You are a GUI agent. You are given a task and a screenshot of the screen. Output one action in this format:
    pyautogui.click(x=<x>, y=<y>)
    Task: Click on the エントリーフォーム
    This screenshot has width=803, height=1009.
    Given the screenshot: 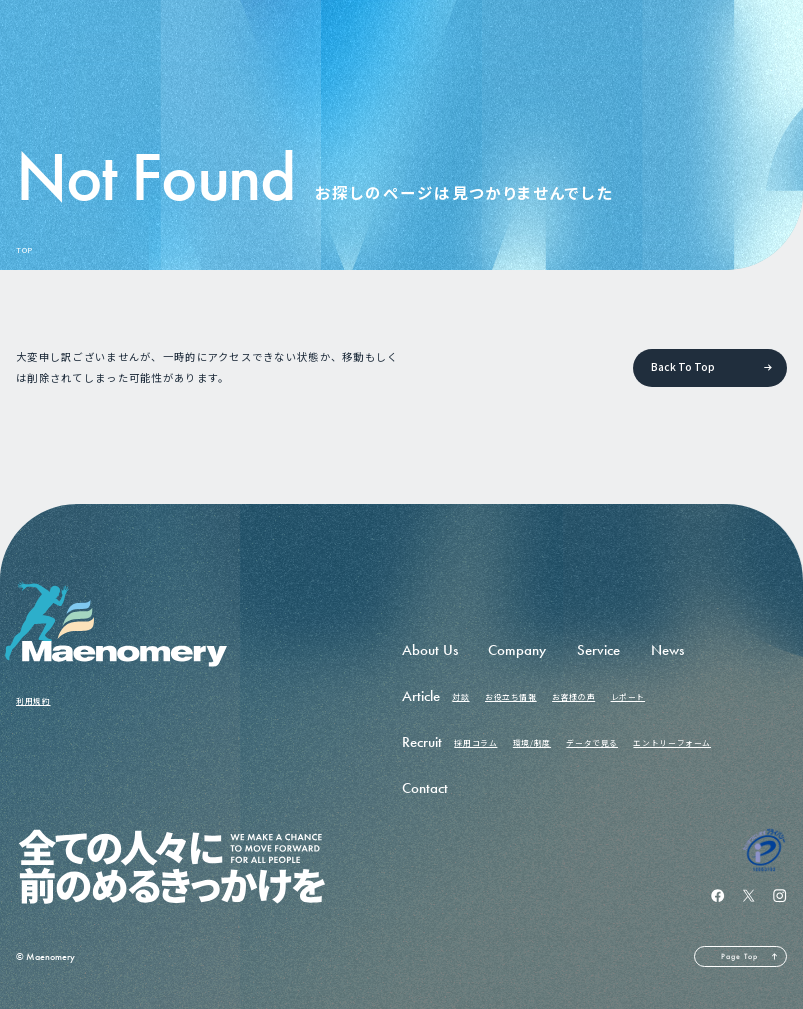 What is the action you would take?
    pyautogui.click(x=672, y=742)
    